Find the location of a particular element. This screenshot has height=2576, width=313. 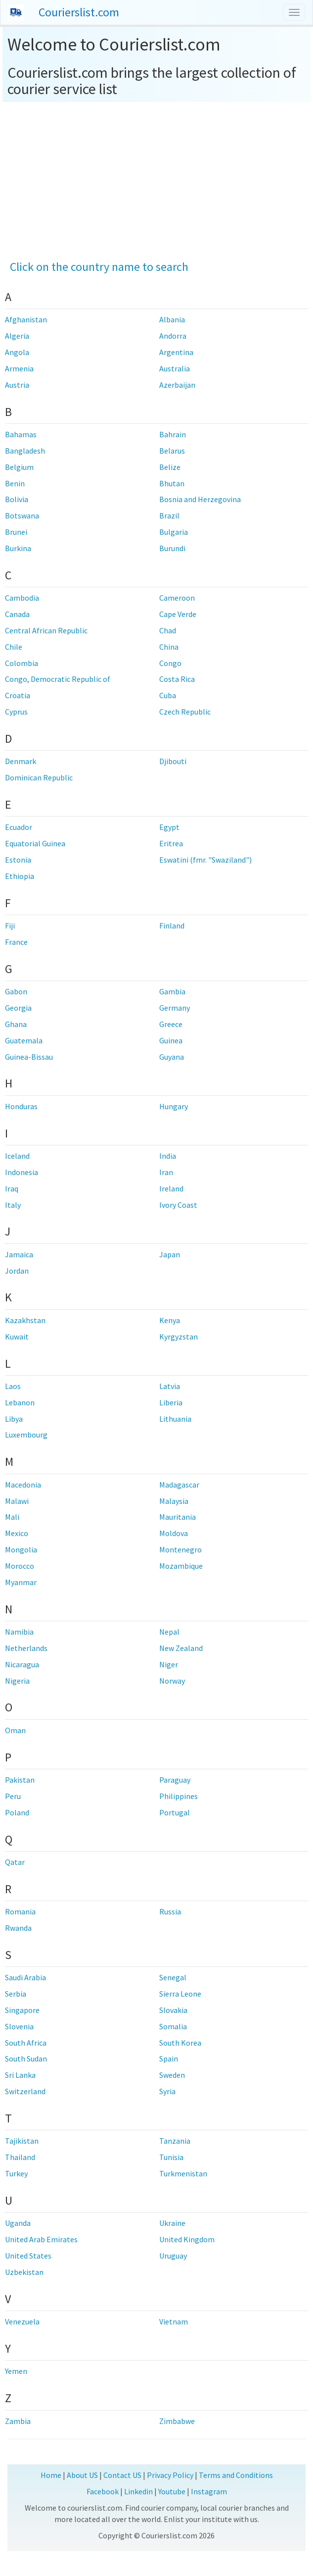

Zimbabwe is located at coordinates (177, 2421).